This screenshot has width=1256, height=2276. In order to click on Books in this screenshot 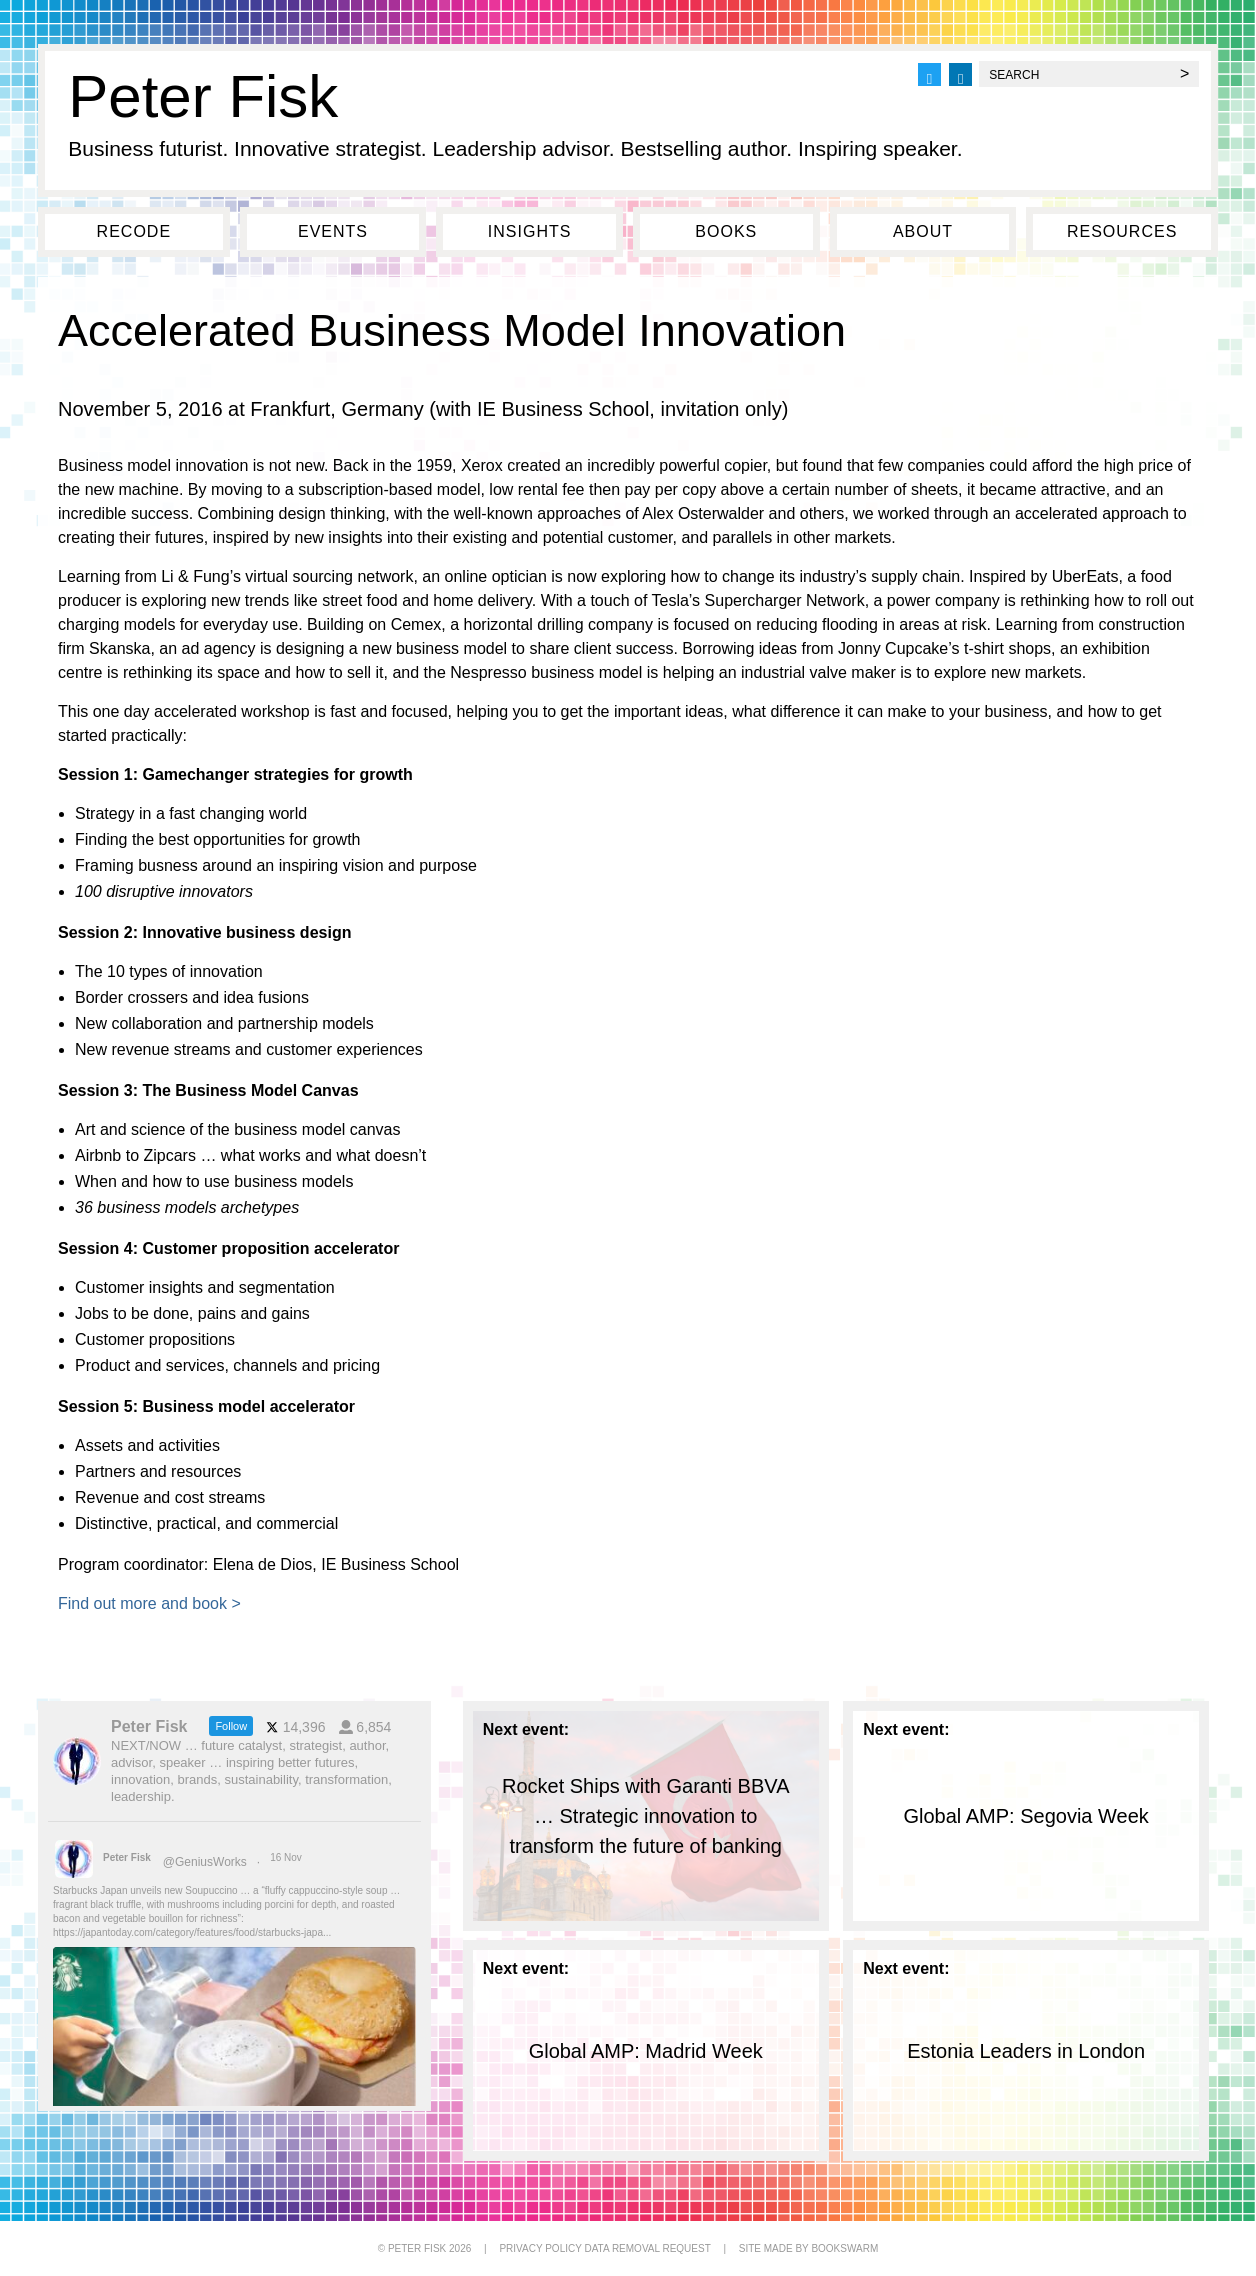, I will do `click(726, 231)`.